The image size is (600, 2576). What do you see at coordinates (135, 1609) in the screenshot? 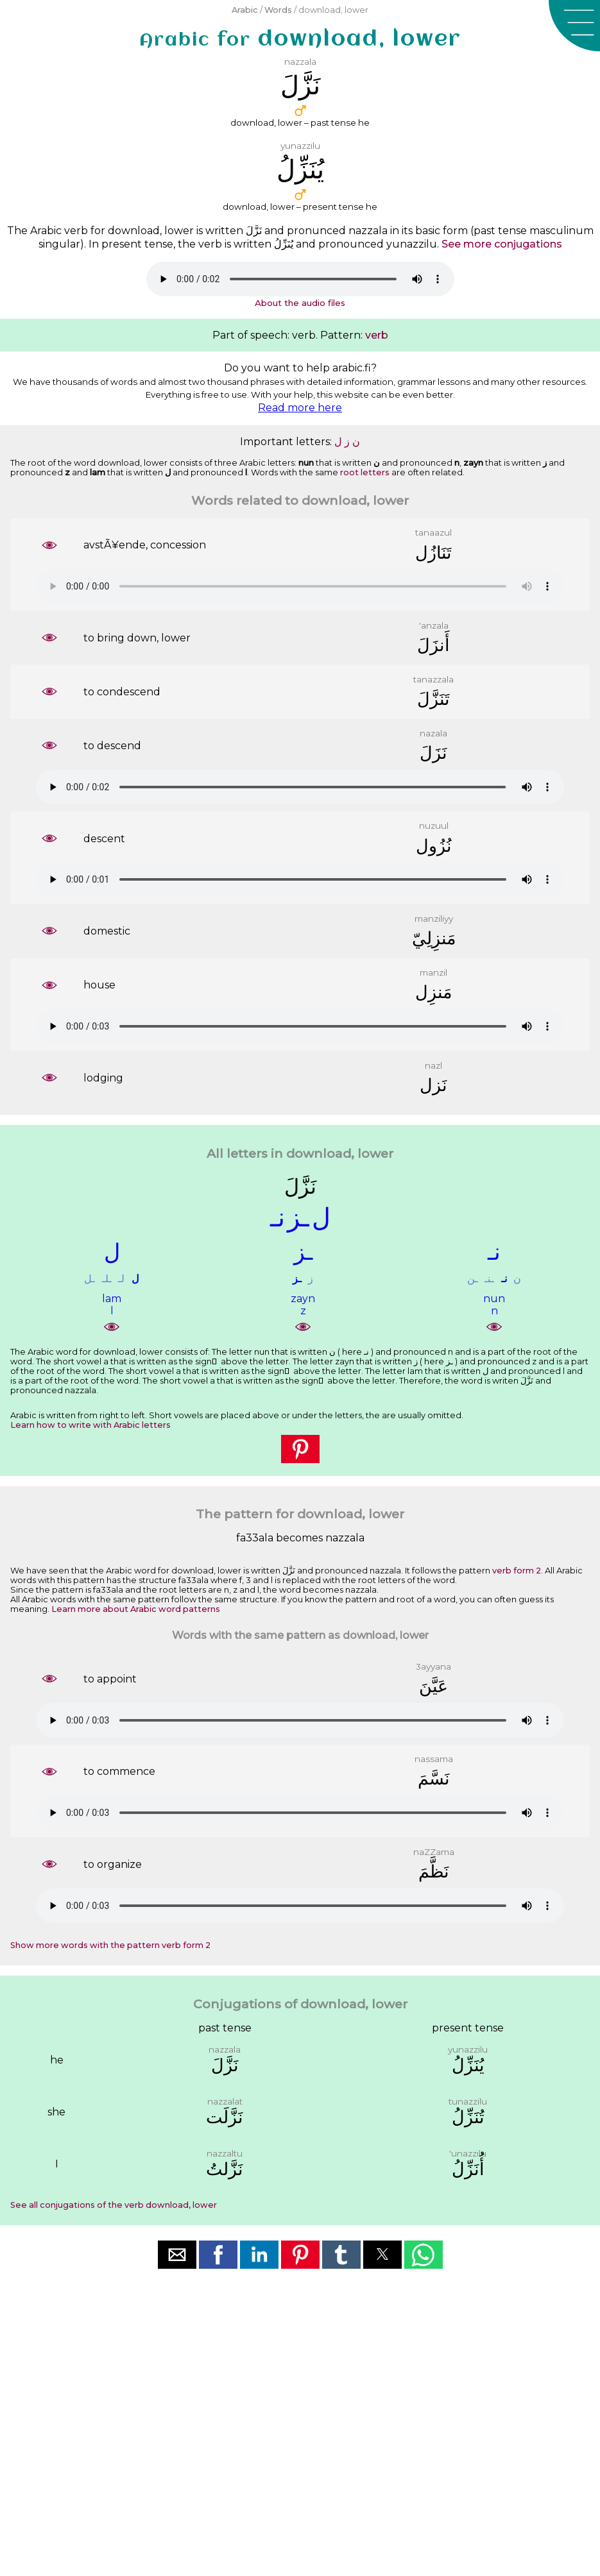
I see `Learn more about Arabic word patterns` at bounding box center [135, 1609].